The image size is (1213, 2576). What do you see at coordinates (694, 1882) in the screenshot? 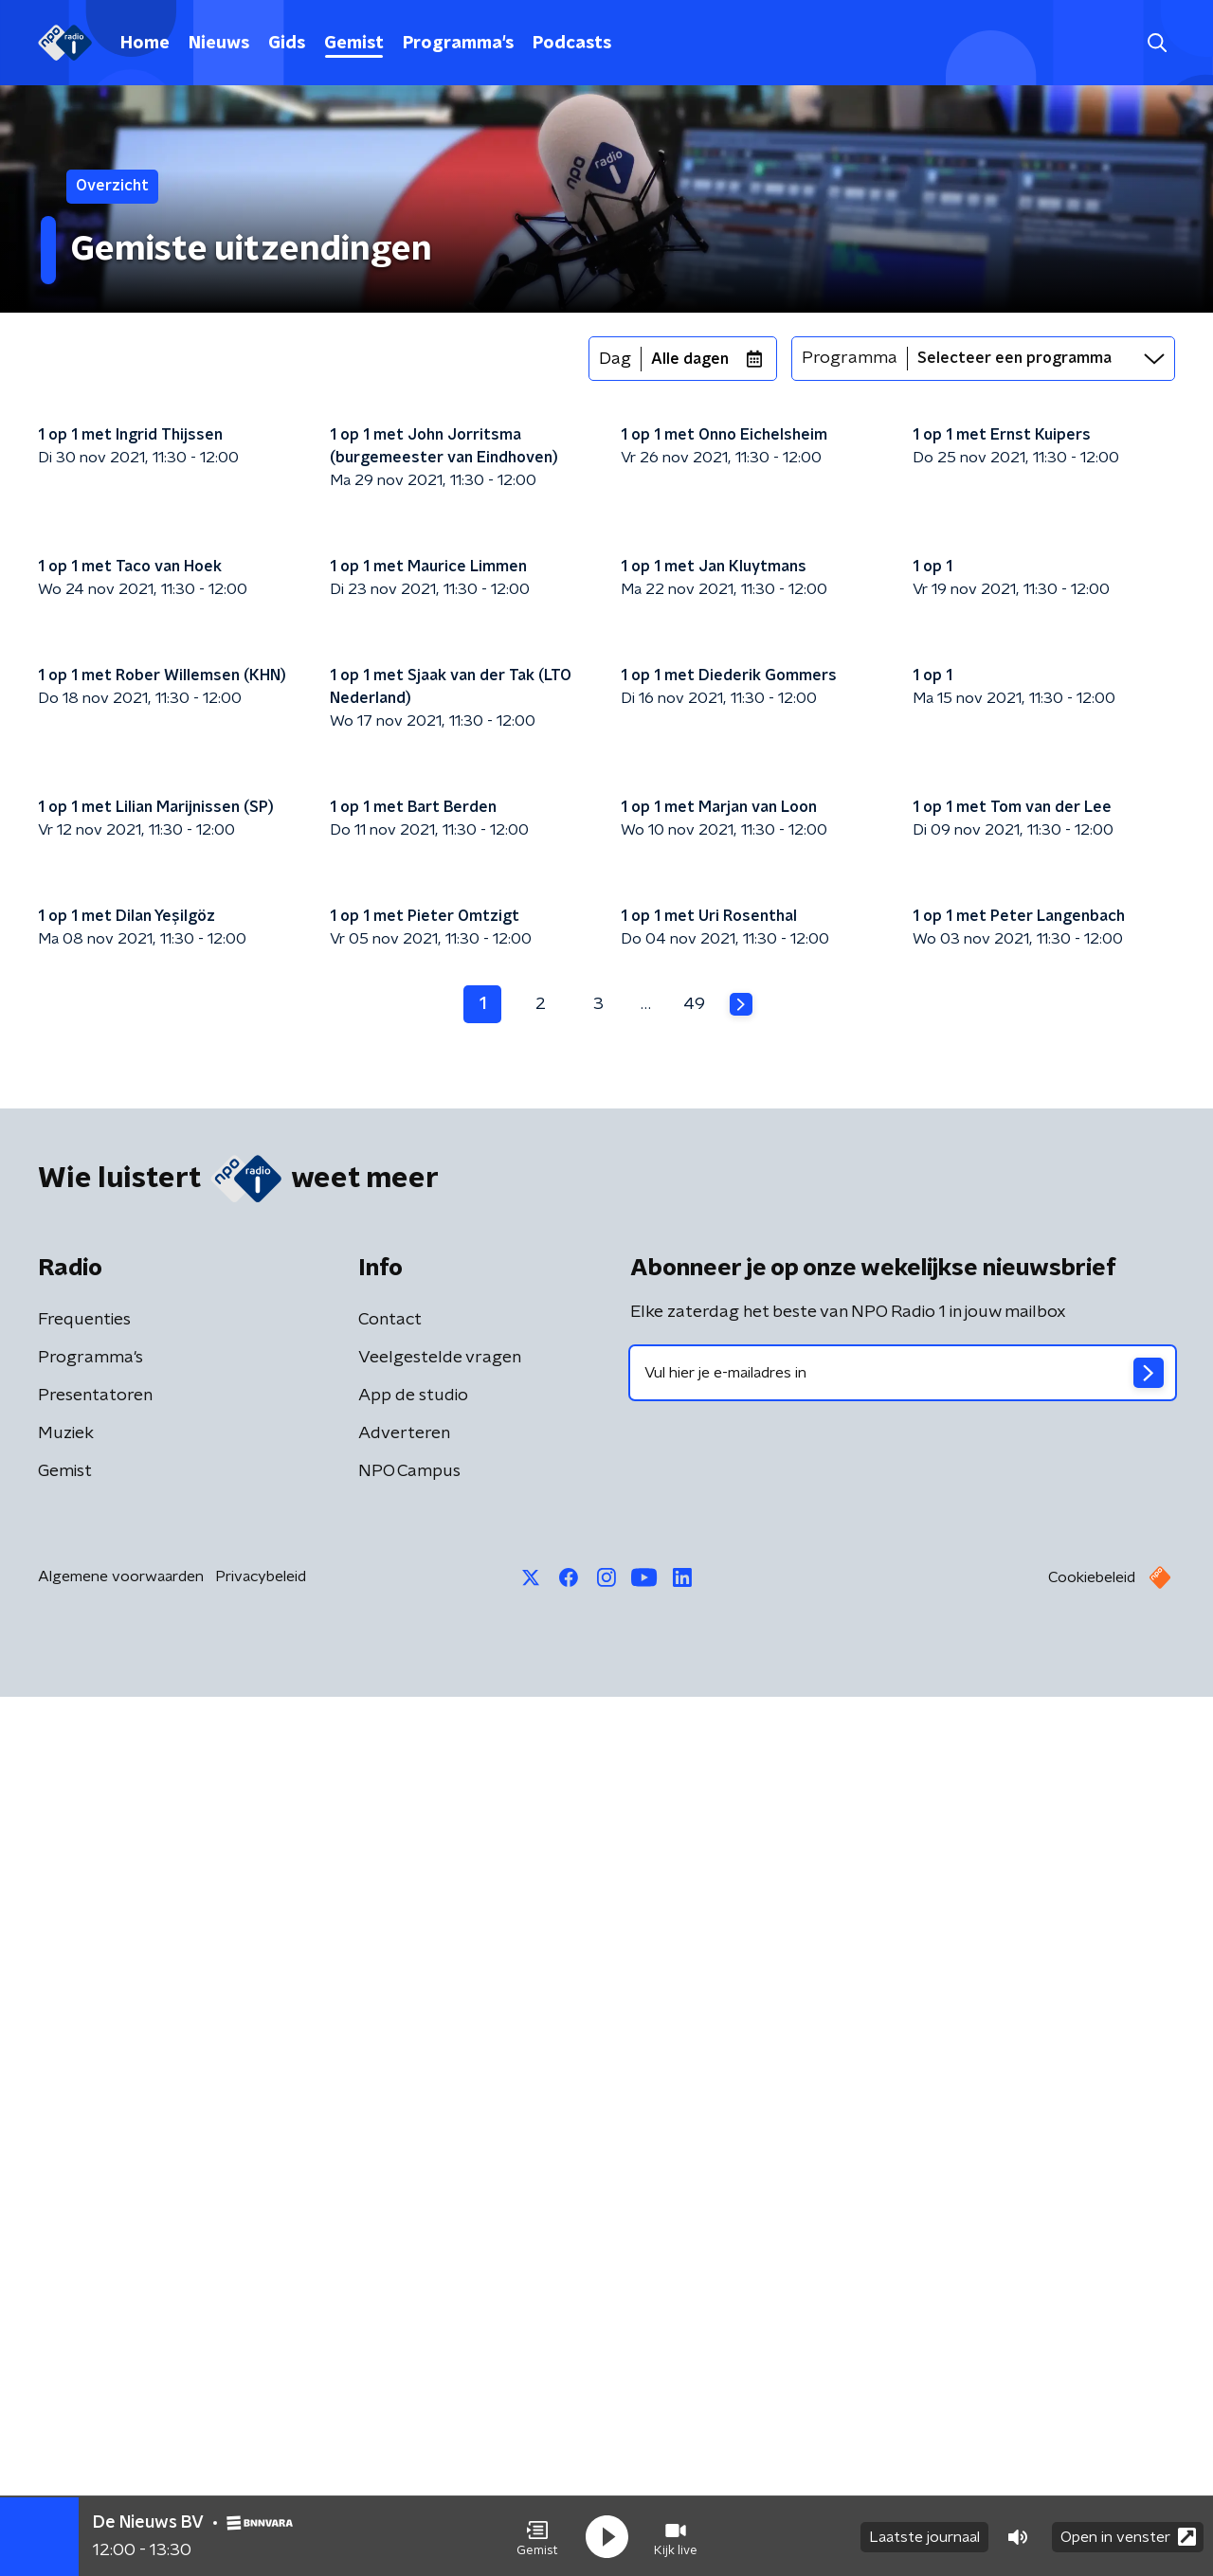
I see `49` at bounding box center [694, 1882].